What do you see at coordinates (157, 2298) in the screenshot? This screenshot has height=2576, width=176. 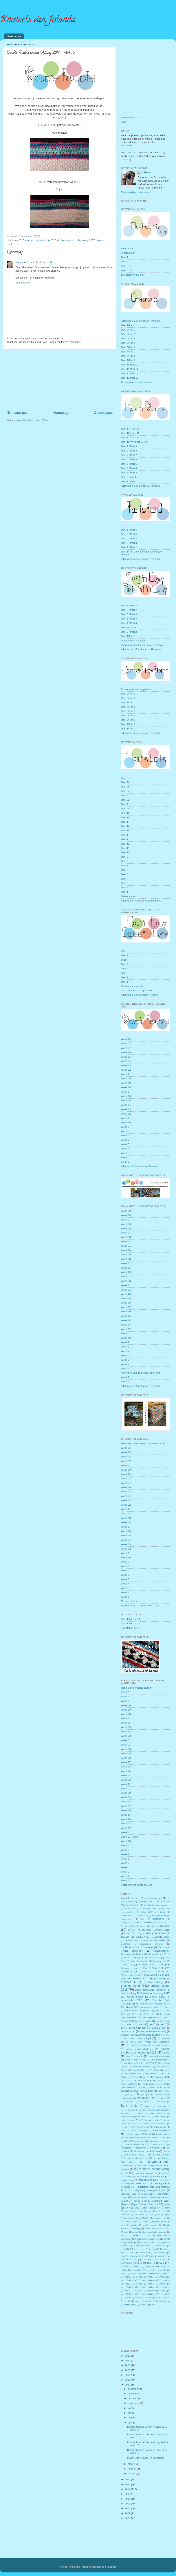 I see `week5` at bounding box center [157, 2298].